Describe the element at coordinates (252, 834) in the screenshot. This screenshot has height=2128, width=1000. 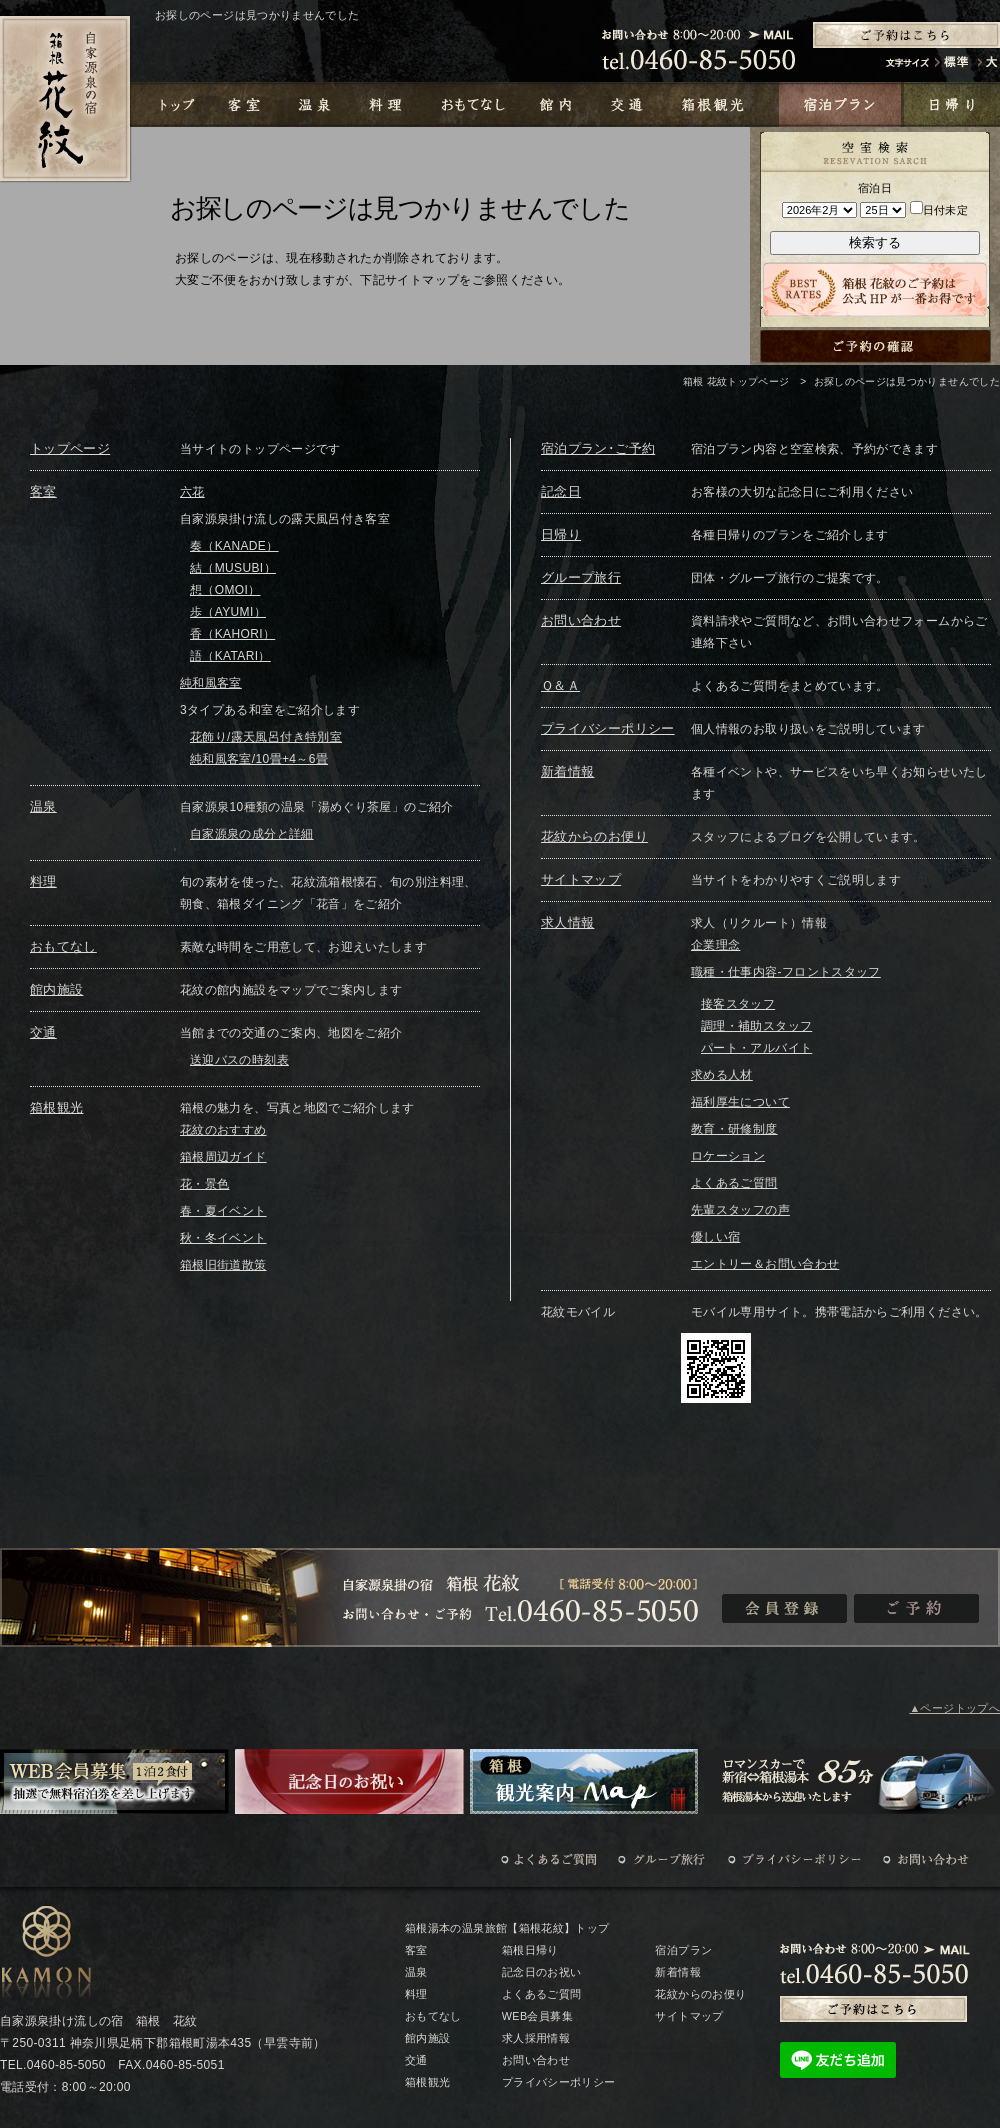
I see `自家源泉の成分と詳細` at that location.